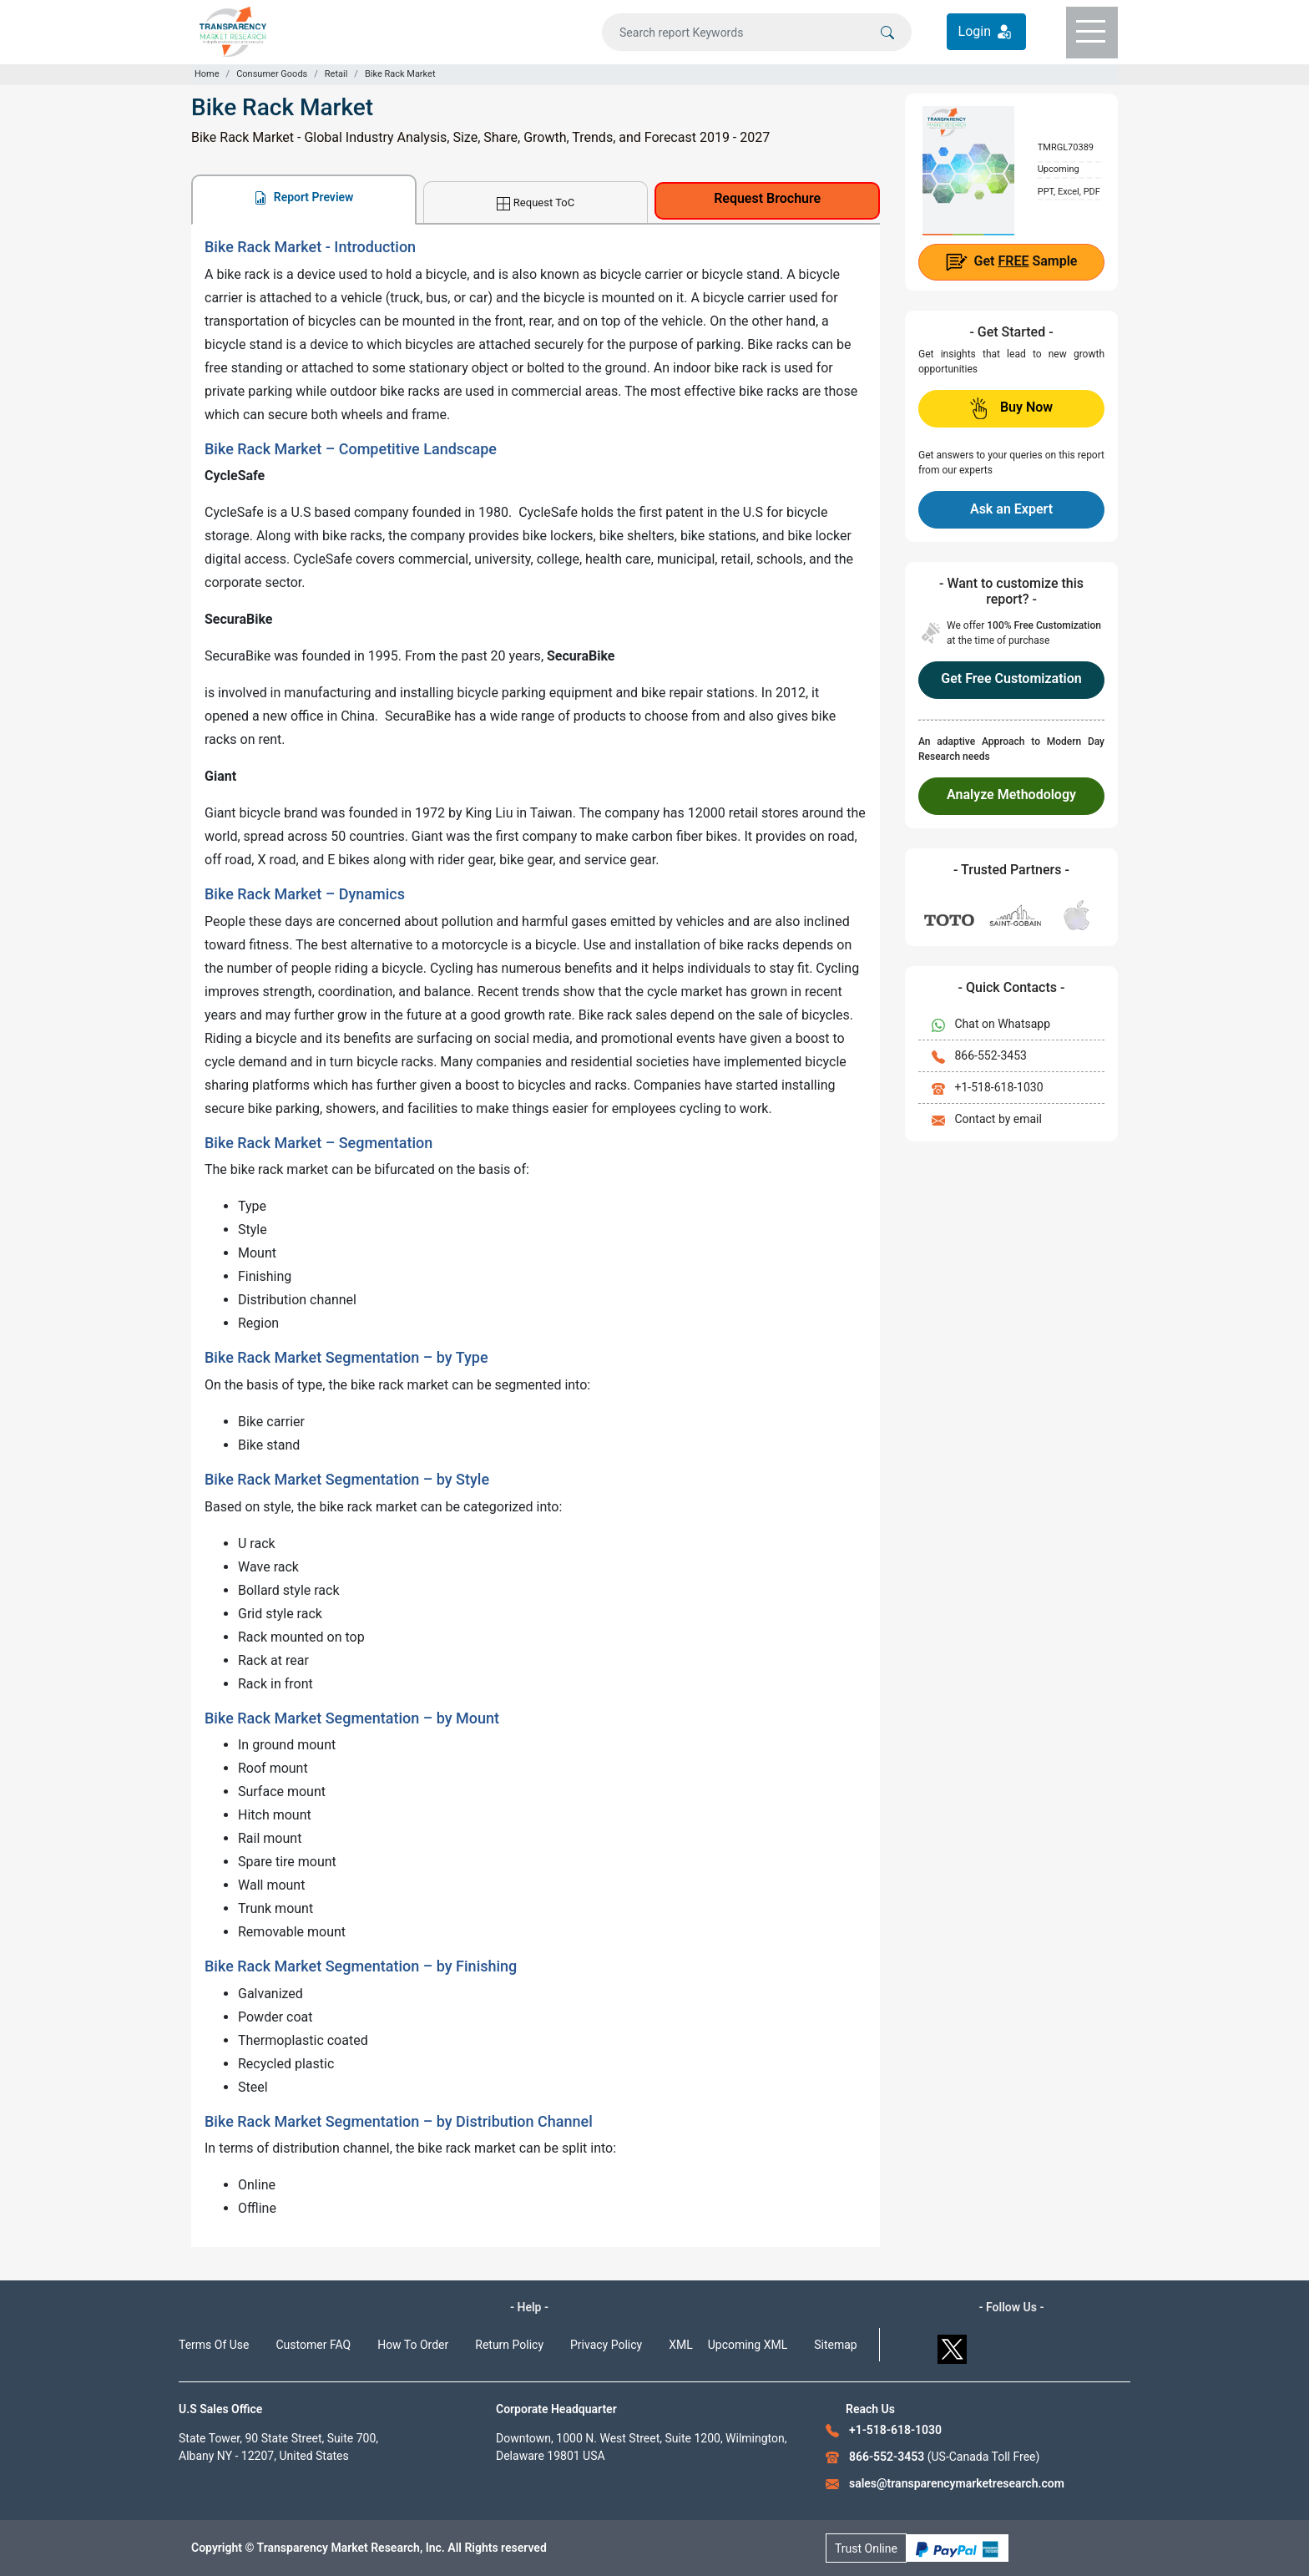  Describe the element at coordinates (412, 2344) in the screenshot. I see `How To Order` at that location.